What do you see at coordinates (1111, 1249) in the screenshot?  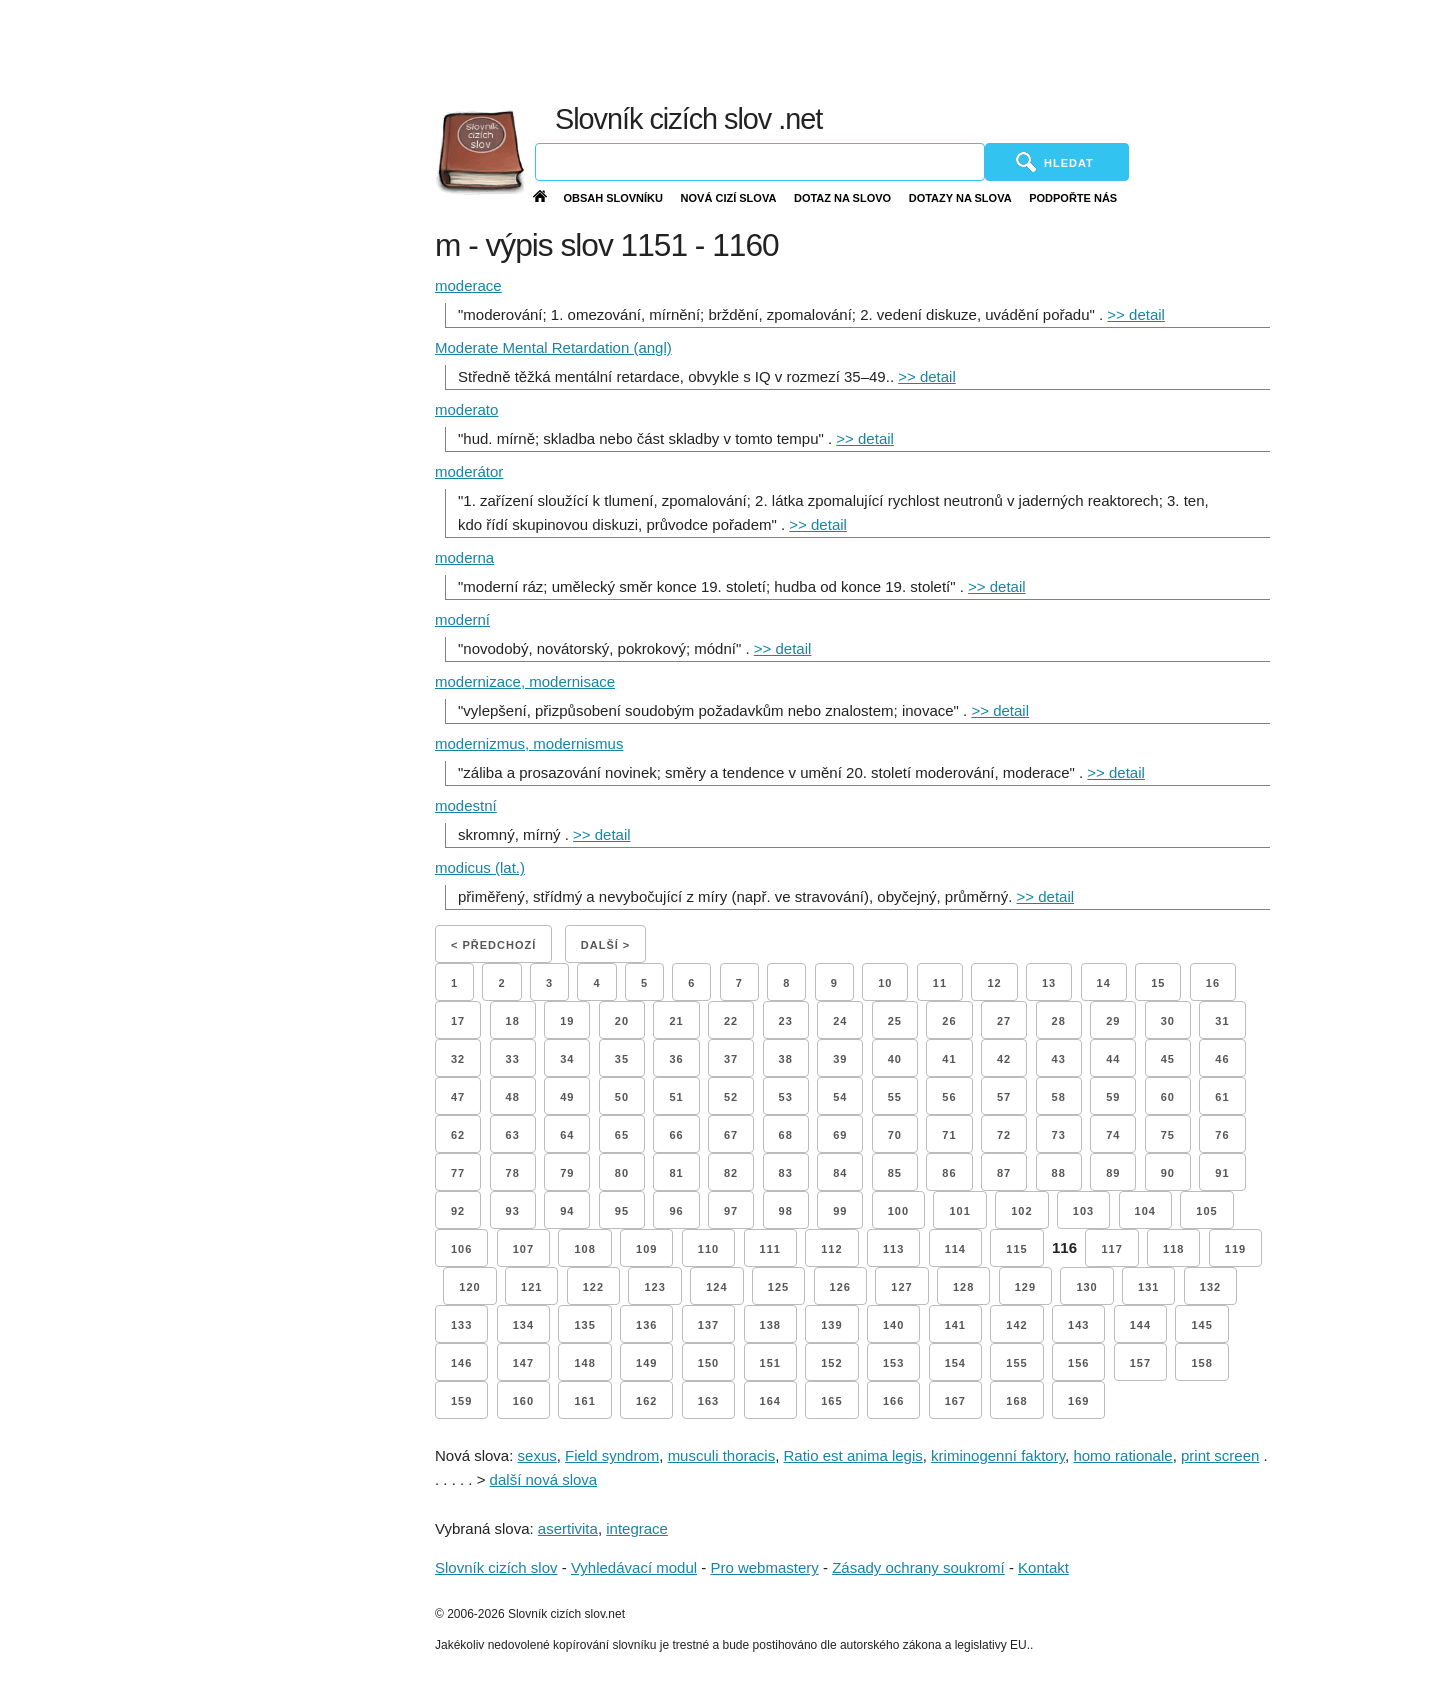 I see `117` at bounding box center [1111, 1249].